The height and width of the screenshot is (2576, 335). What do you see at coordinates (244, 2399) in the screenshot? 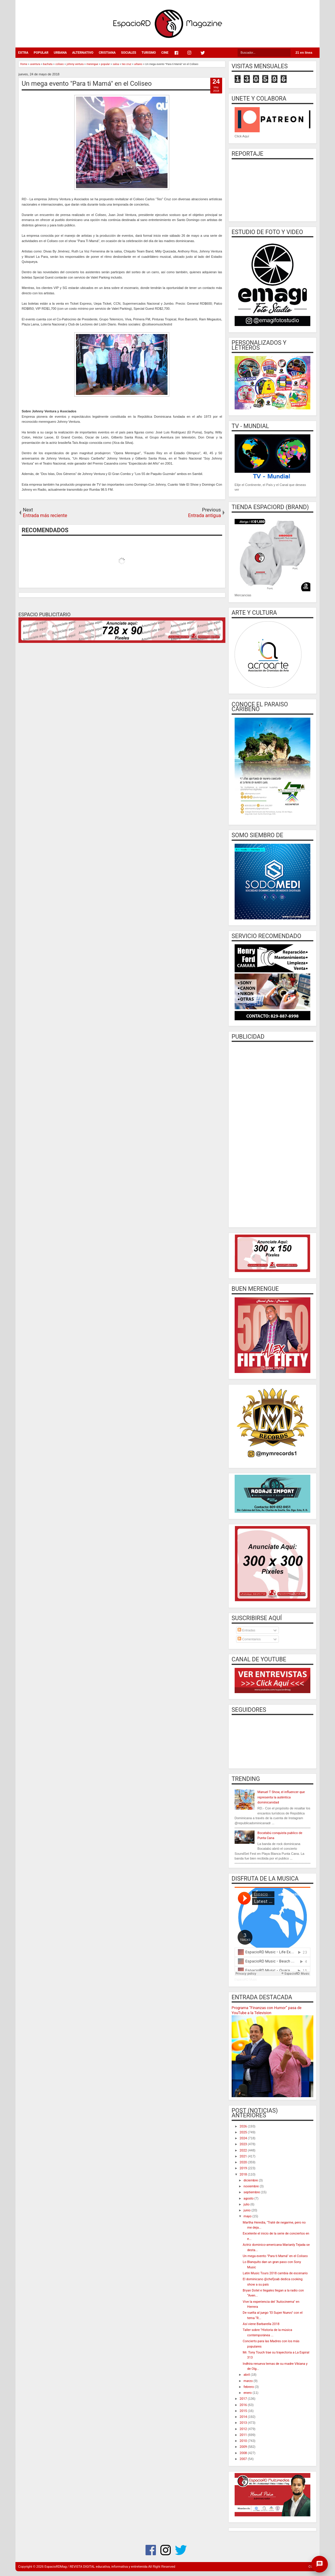
I see `2017` at bounding box center [244, 2399].